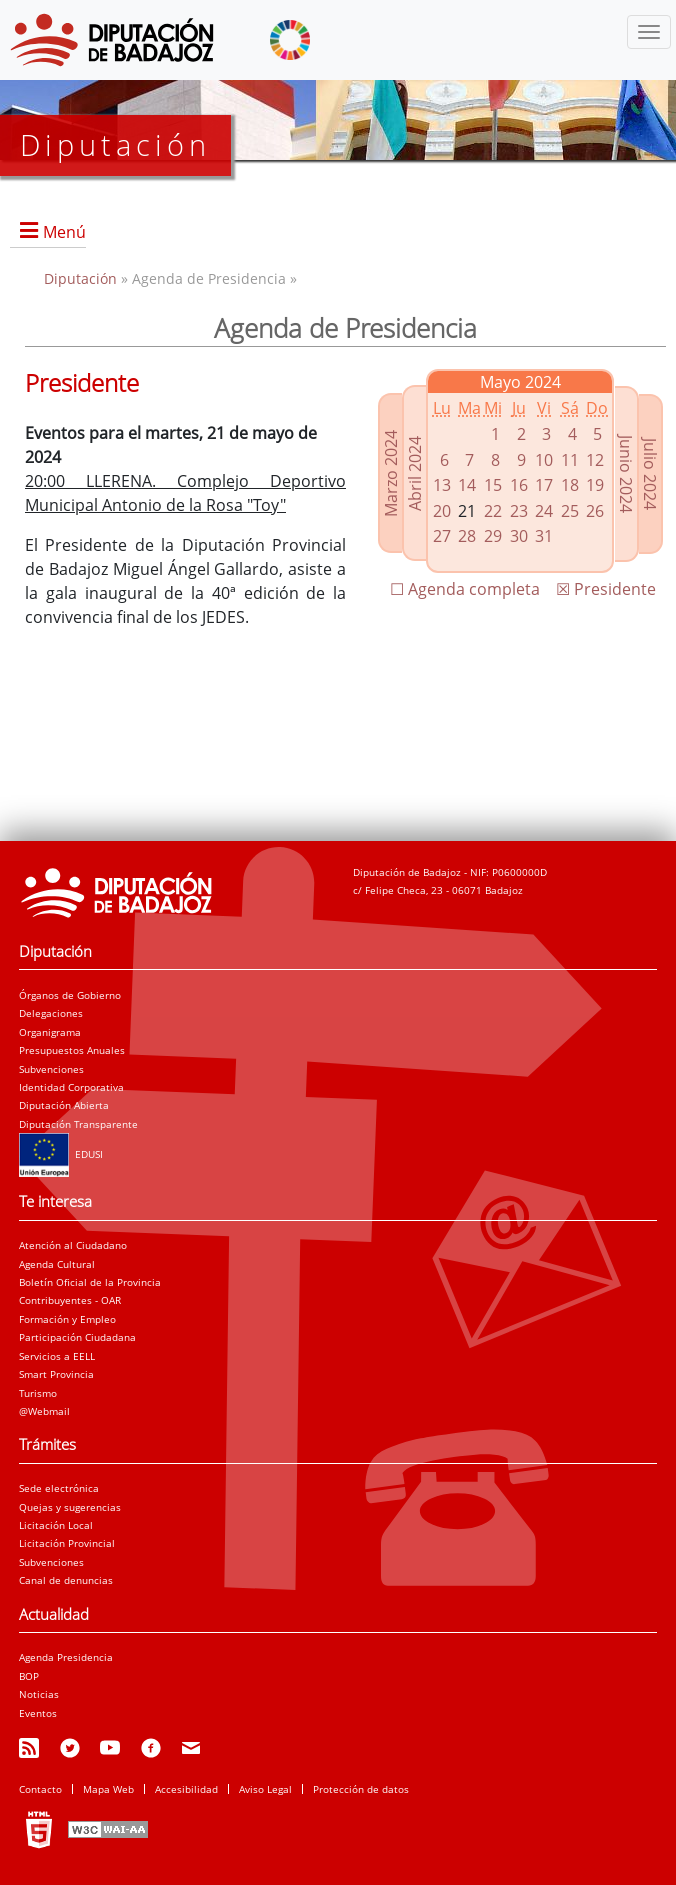 The height and width of the screenshot is (1885, 676). What do you see at coordinates (606, 589) in the screenshot?
I see `☒ Presidente` at bounding box center [606, 589].